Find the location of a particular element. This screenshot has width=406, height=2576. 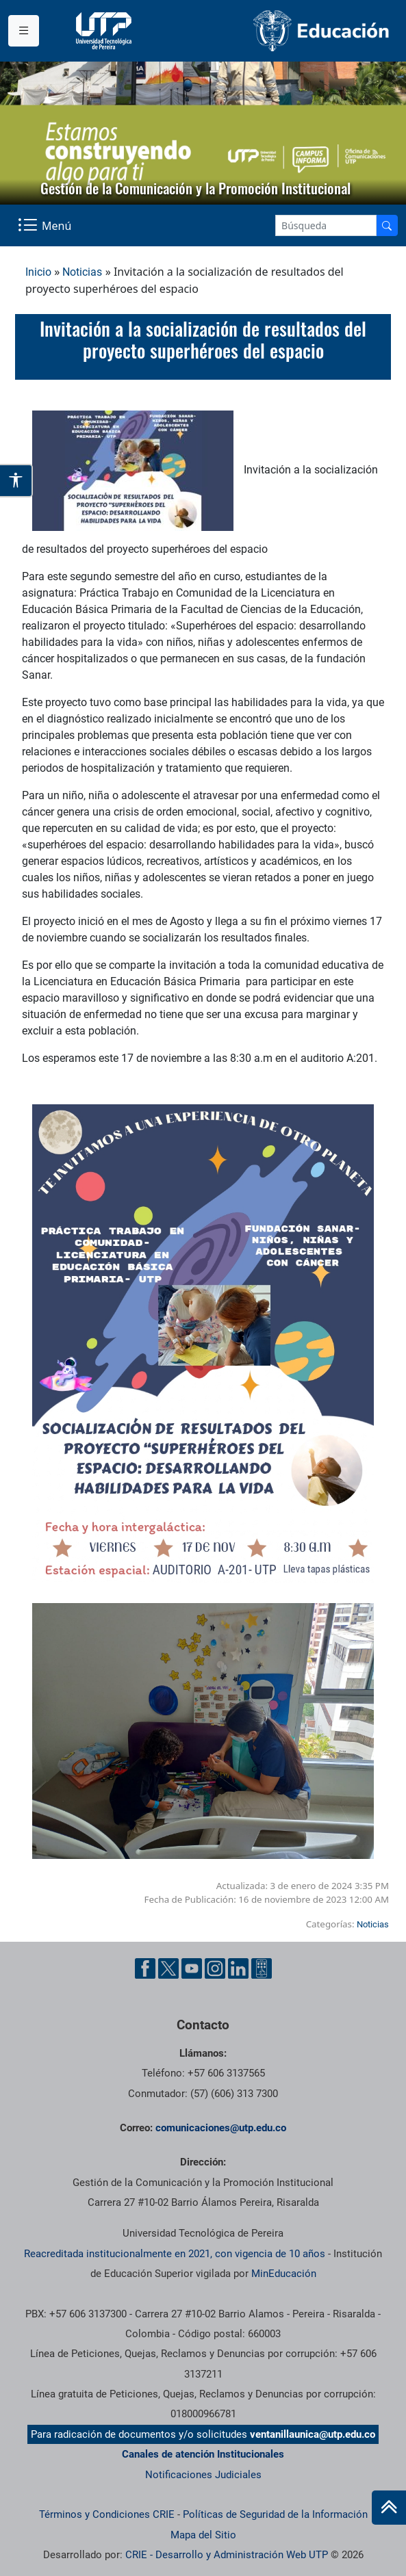

[Linkedin UTP] is located at coordinates (238, 1968).